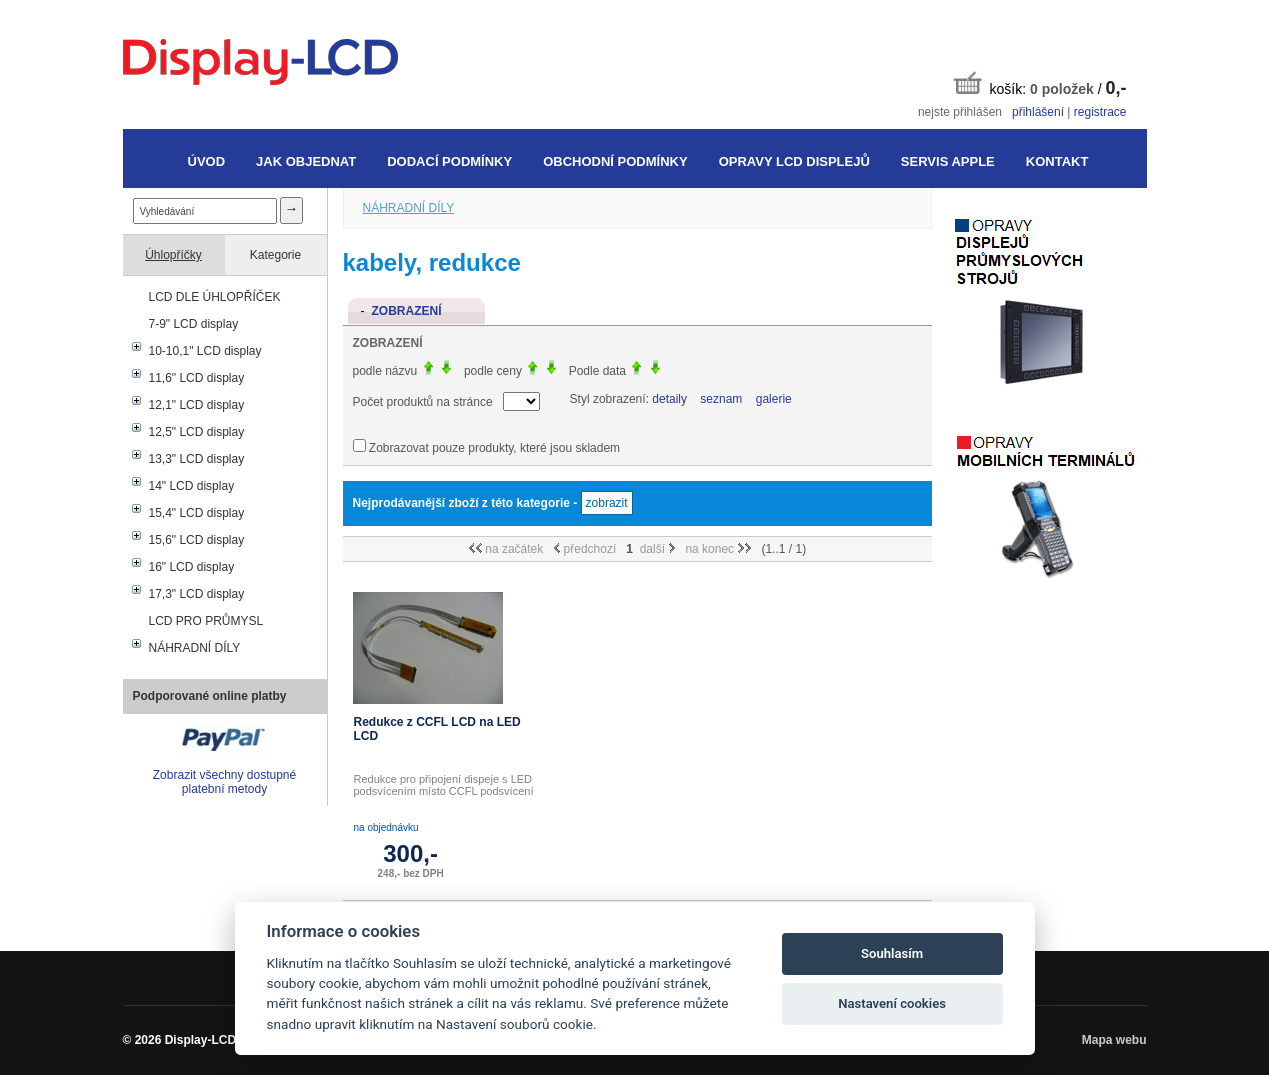 This screenshot has height=1075, width=1269. I want to click on 12,5" LCD display, so click(197, 432).